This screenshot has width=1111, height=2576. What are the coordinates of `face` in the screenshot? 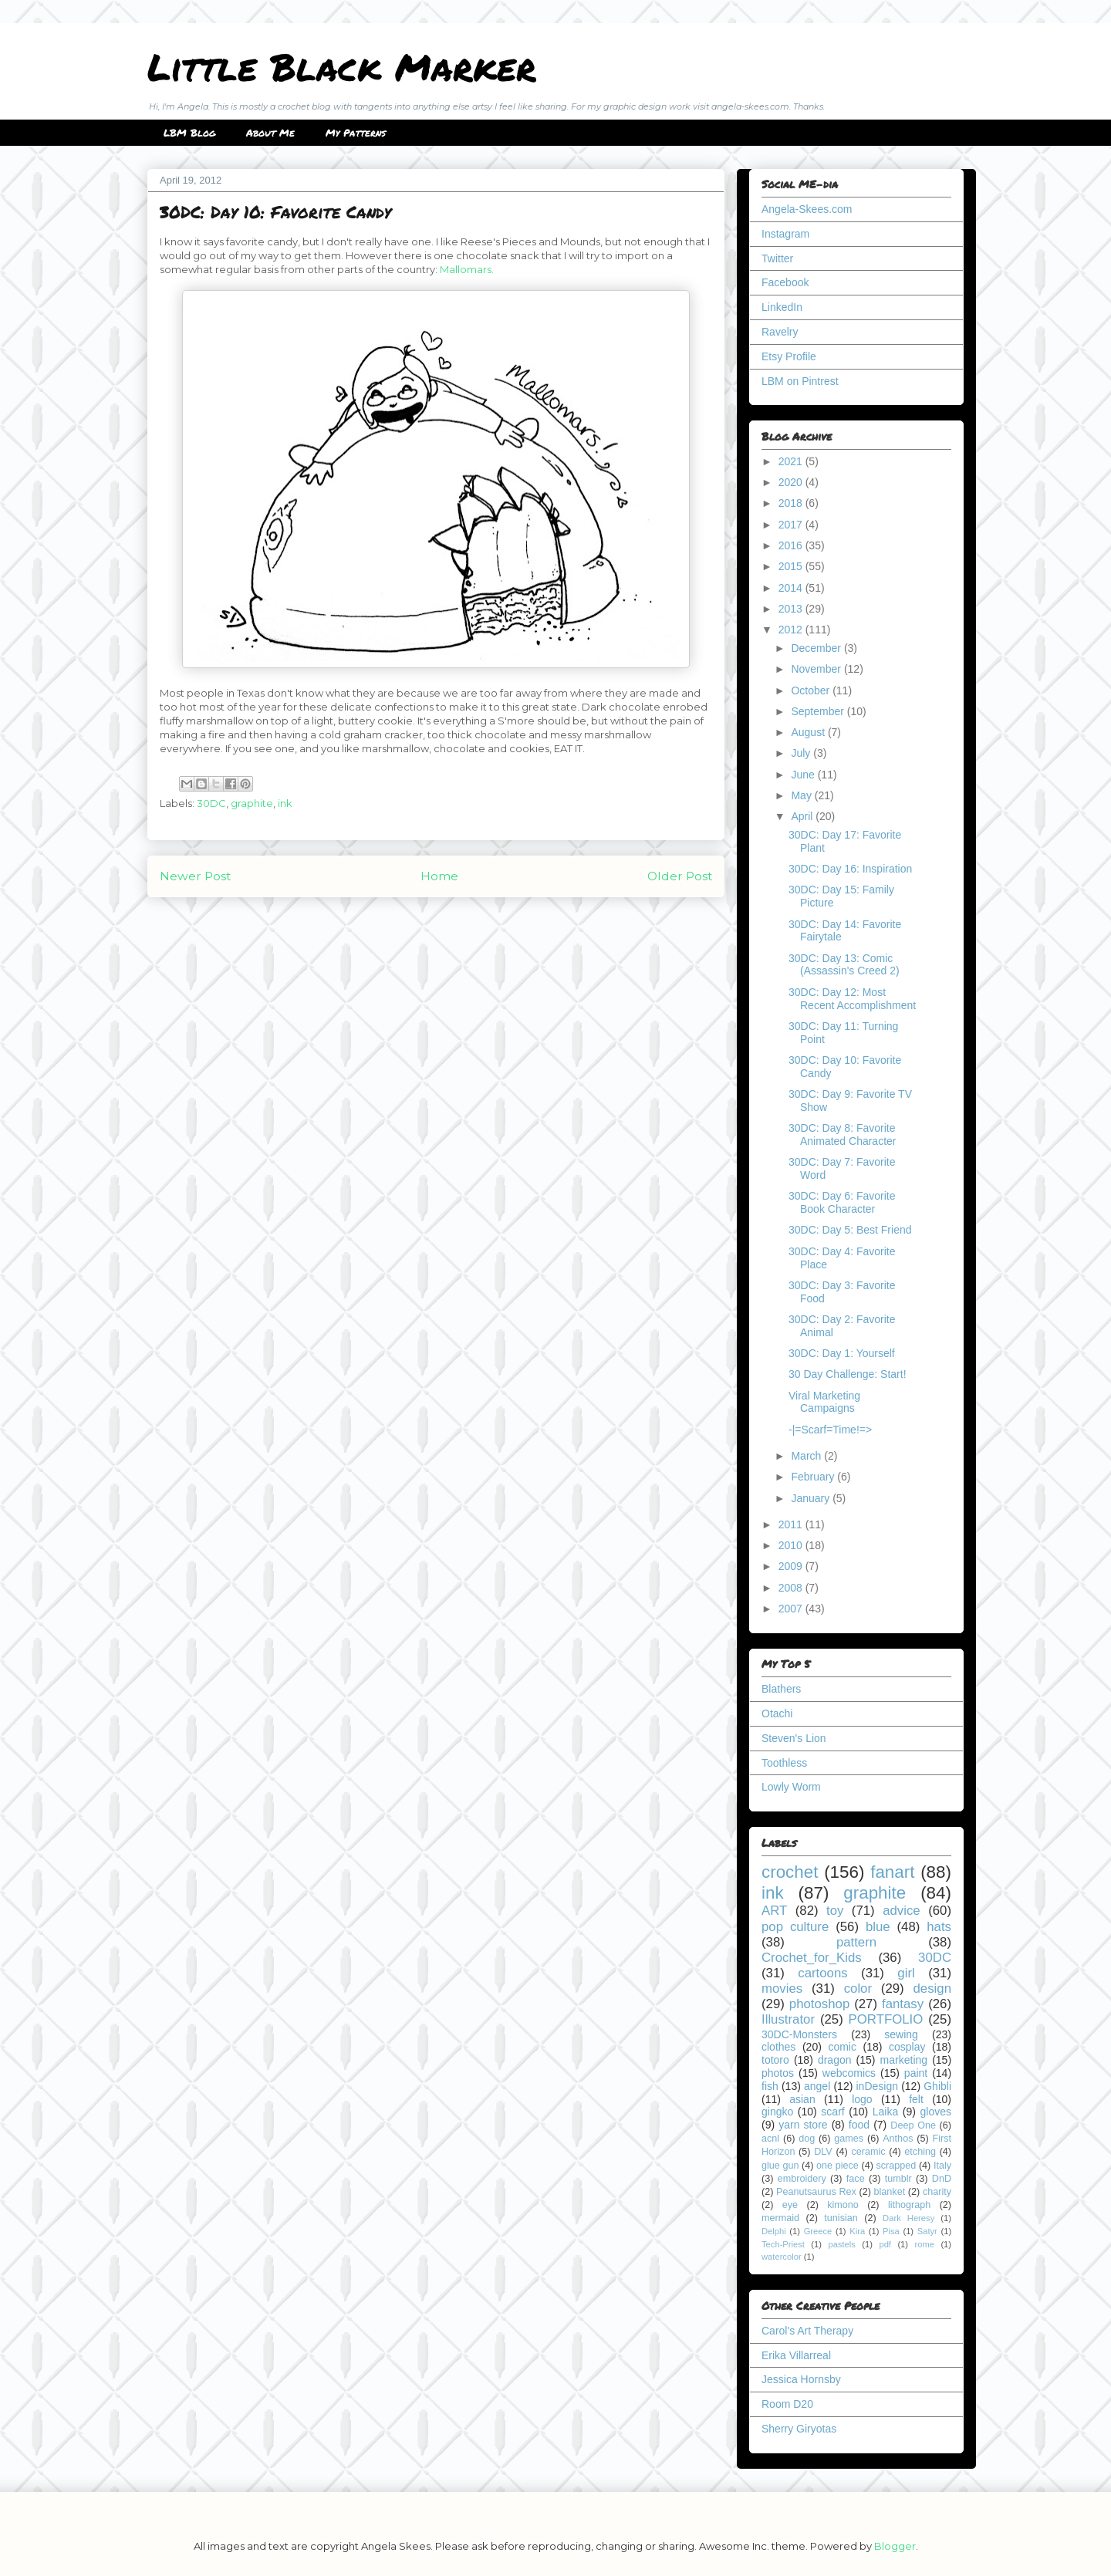 It's located at (855, 2178).